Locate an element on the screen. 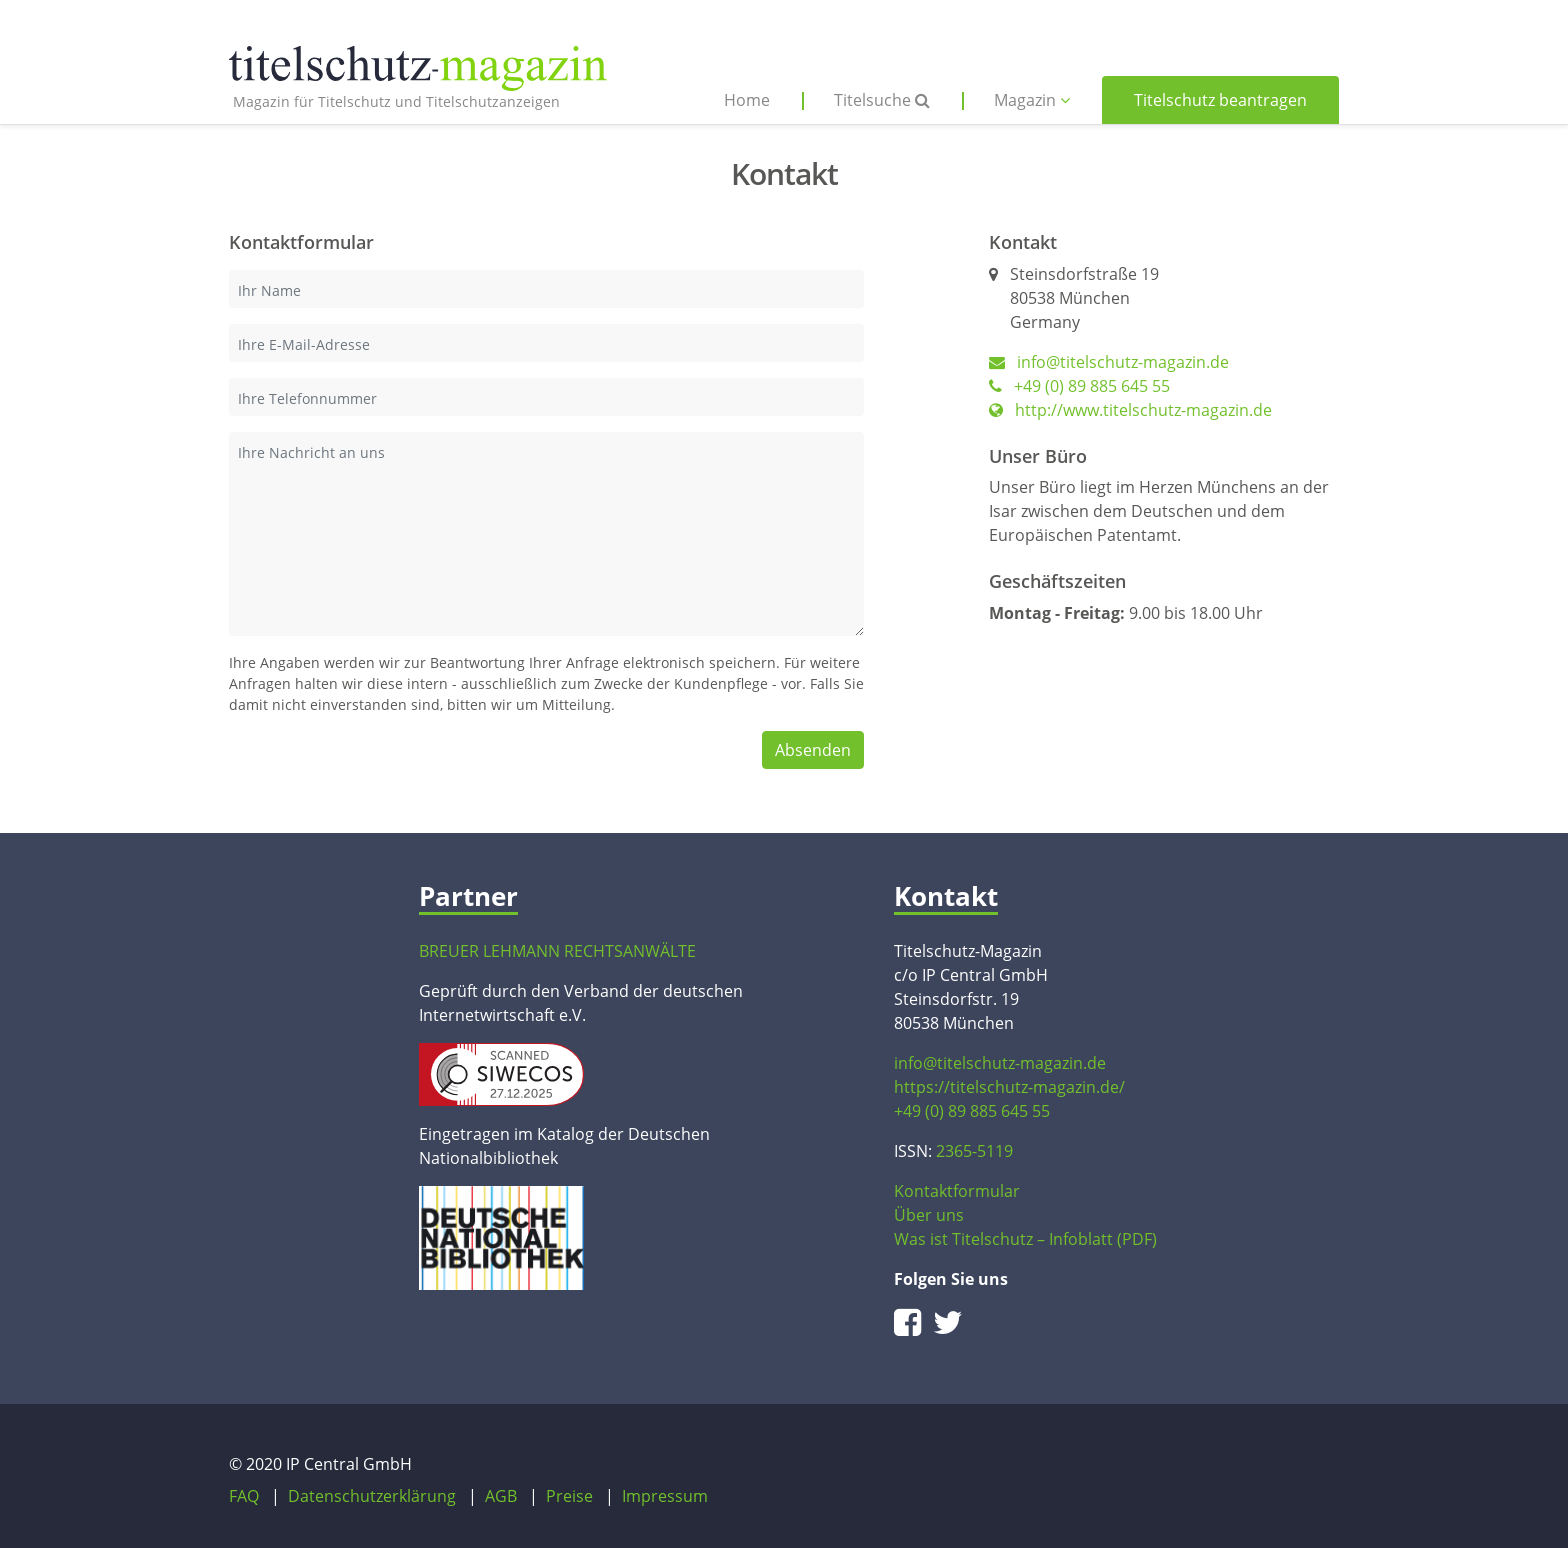 This screenshot has width=1568, height=1548. info@titelschutz-magazin.de is located at coordinates (1123, 362).